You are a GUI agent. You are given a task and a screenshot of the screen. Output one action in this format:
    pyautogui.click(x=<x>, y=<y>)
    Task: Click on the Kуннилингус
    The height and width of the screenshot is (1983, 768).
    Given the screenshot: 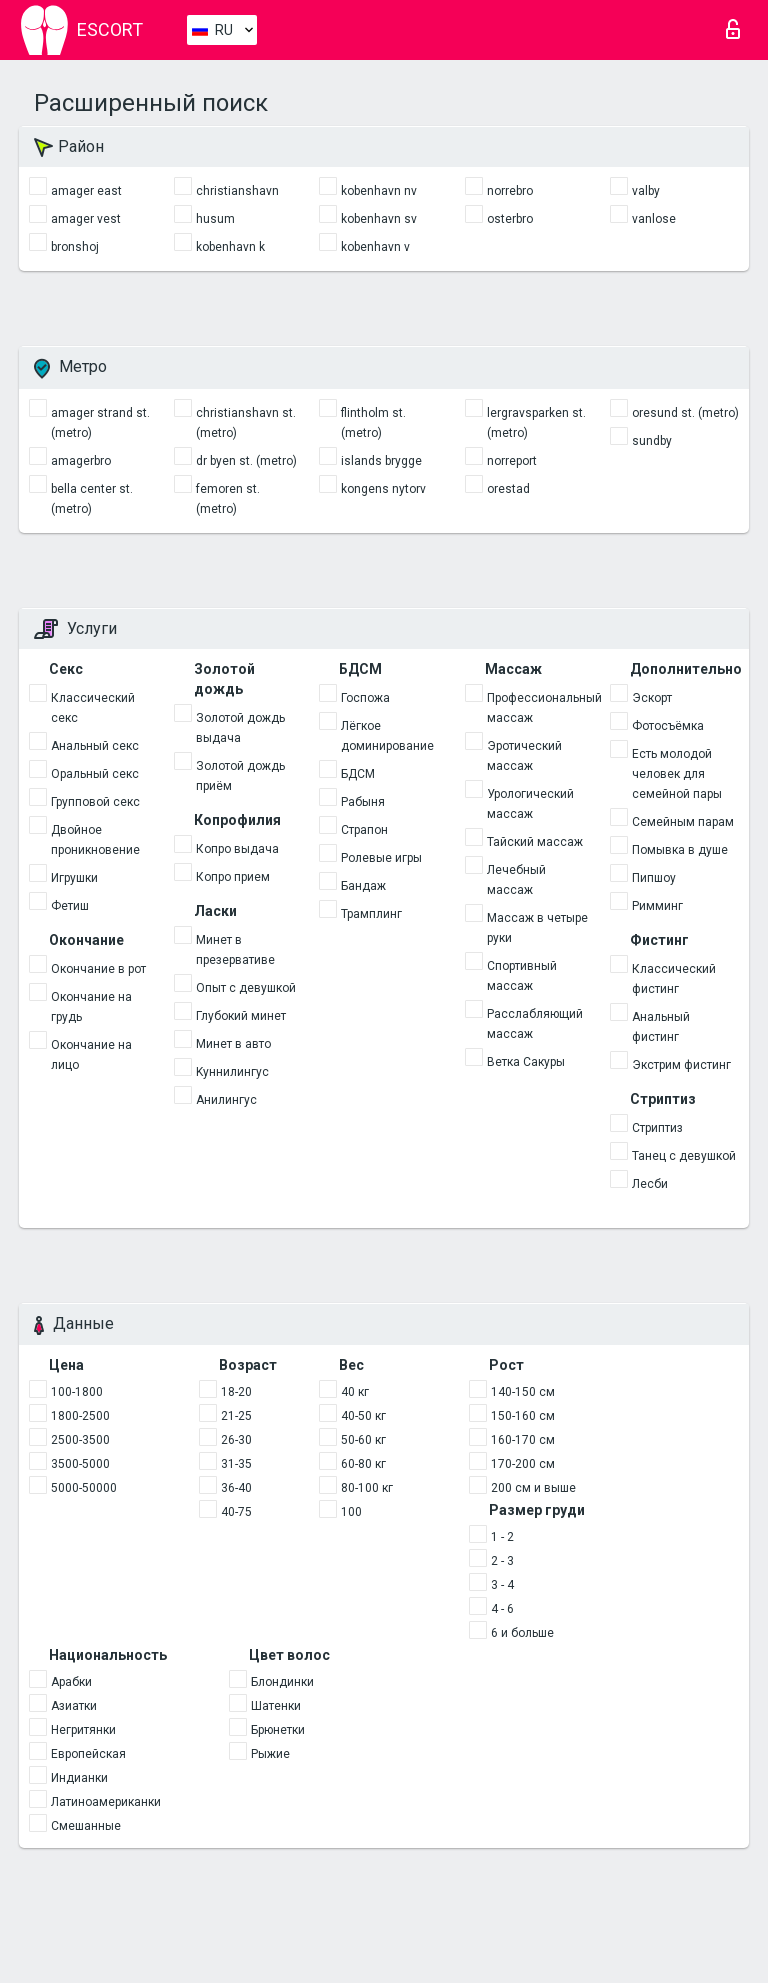 What is the action you would take?
    pyautogui.click(x=232, y=1072)
    